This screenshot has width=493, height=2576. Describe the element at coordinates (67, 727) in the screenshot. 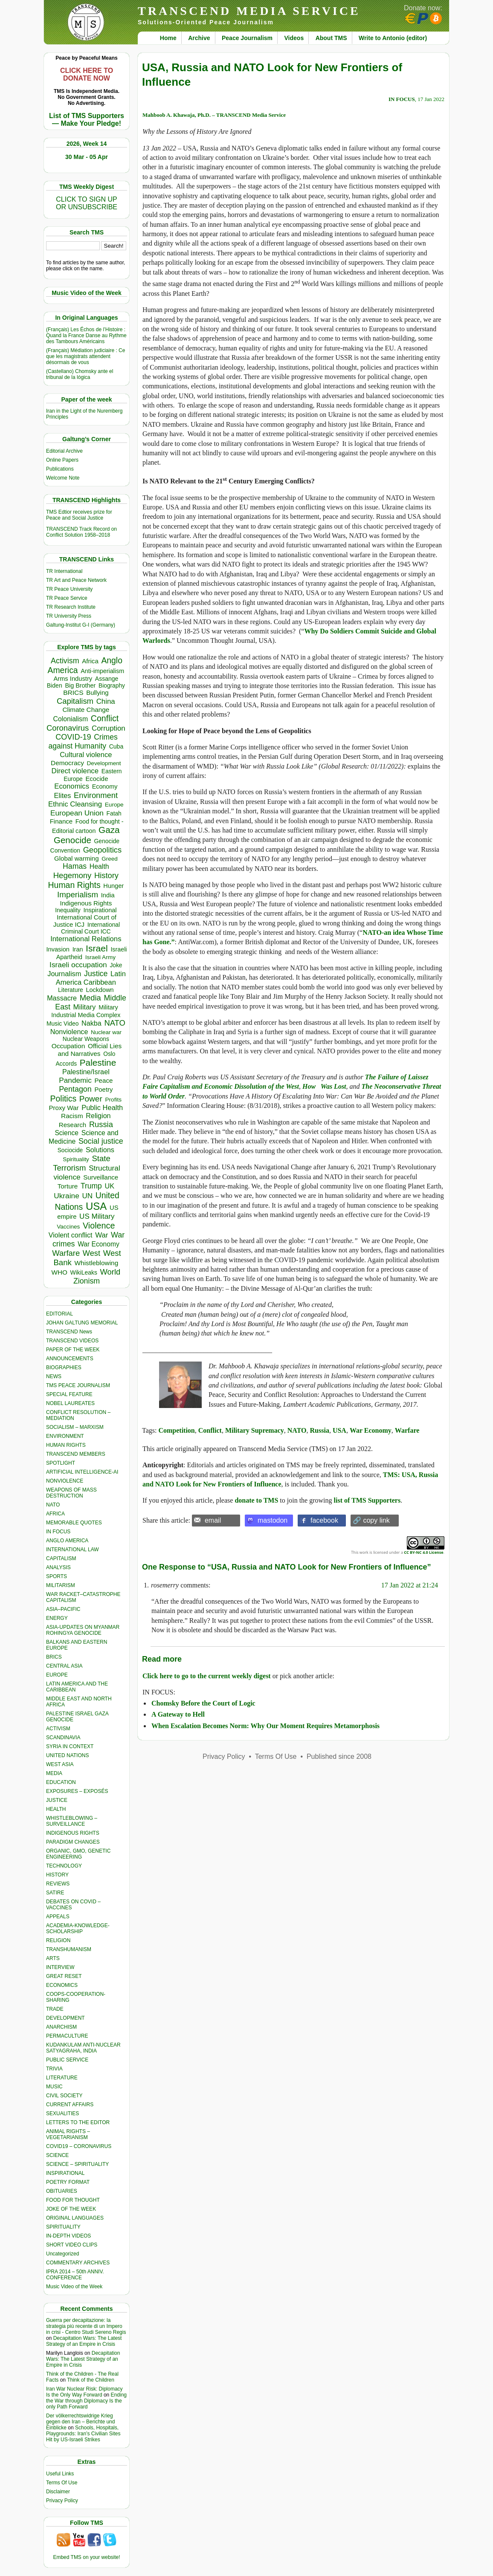

I see `Coronavirus [Coronavirus (1,167 items)]` at that location.